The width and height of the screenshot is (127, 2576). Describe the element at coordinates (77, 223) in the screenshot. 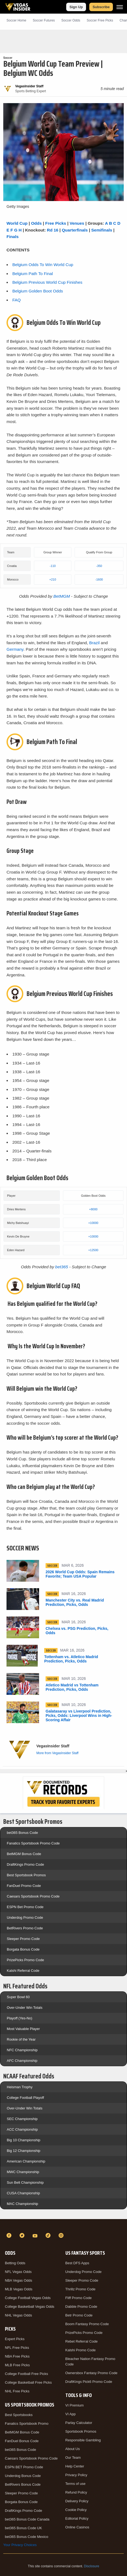

I see `Venues` at that location.